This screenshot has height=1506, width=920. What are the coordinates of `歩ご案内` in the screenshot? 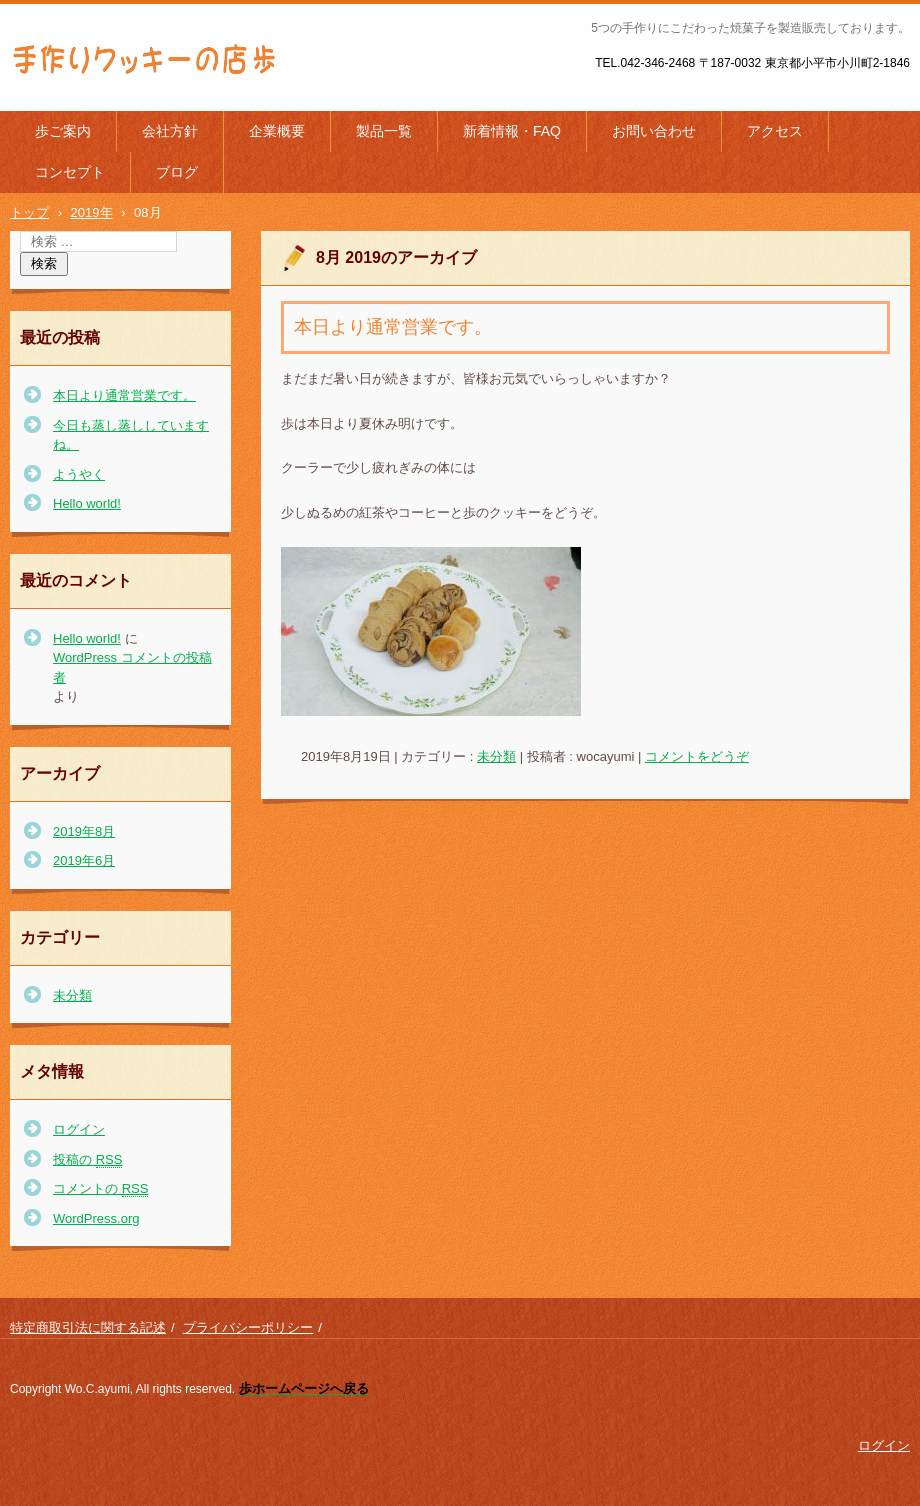 It's located at (63, 131).